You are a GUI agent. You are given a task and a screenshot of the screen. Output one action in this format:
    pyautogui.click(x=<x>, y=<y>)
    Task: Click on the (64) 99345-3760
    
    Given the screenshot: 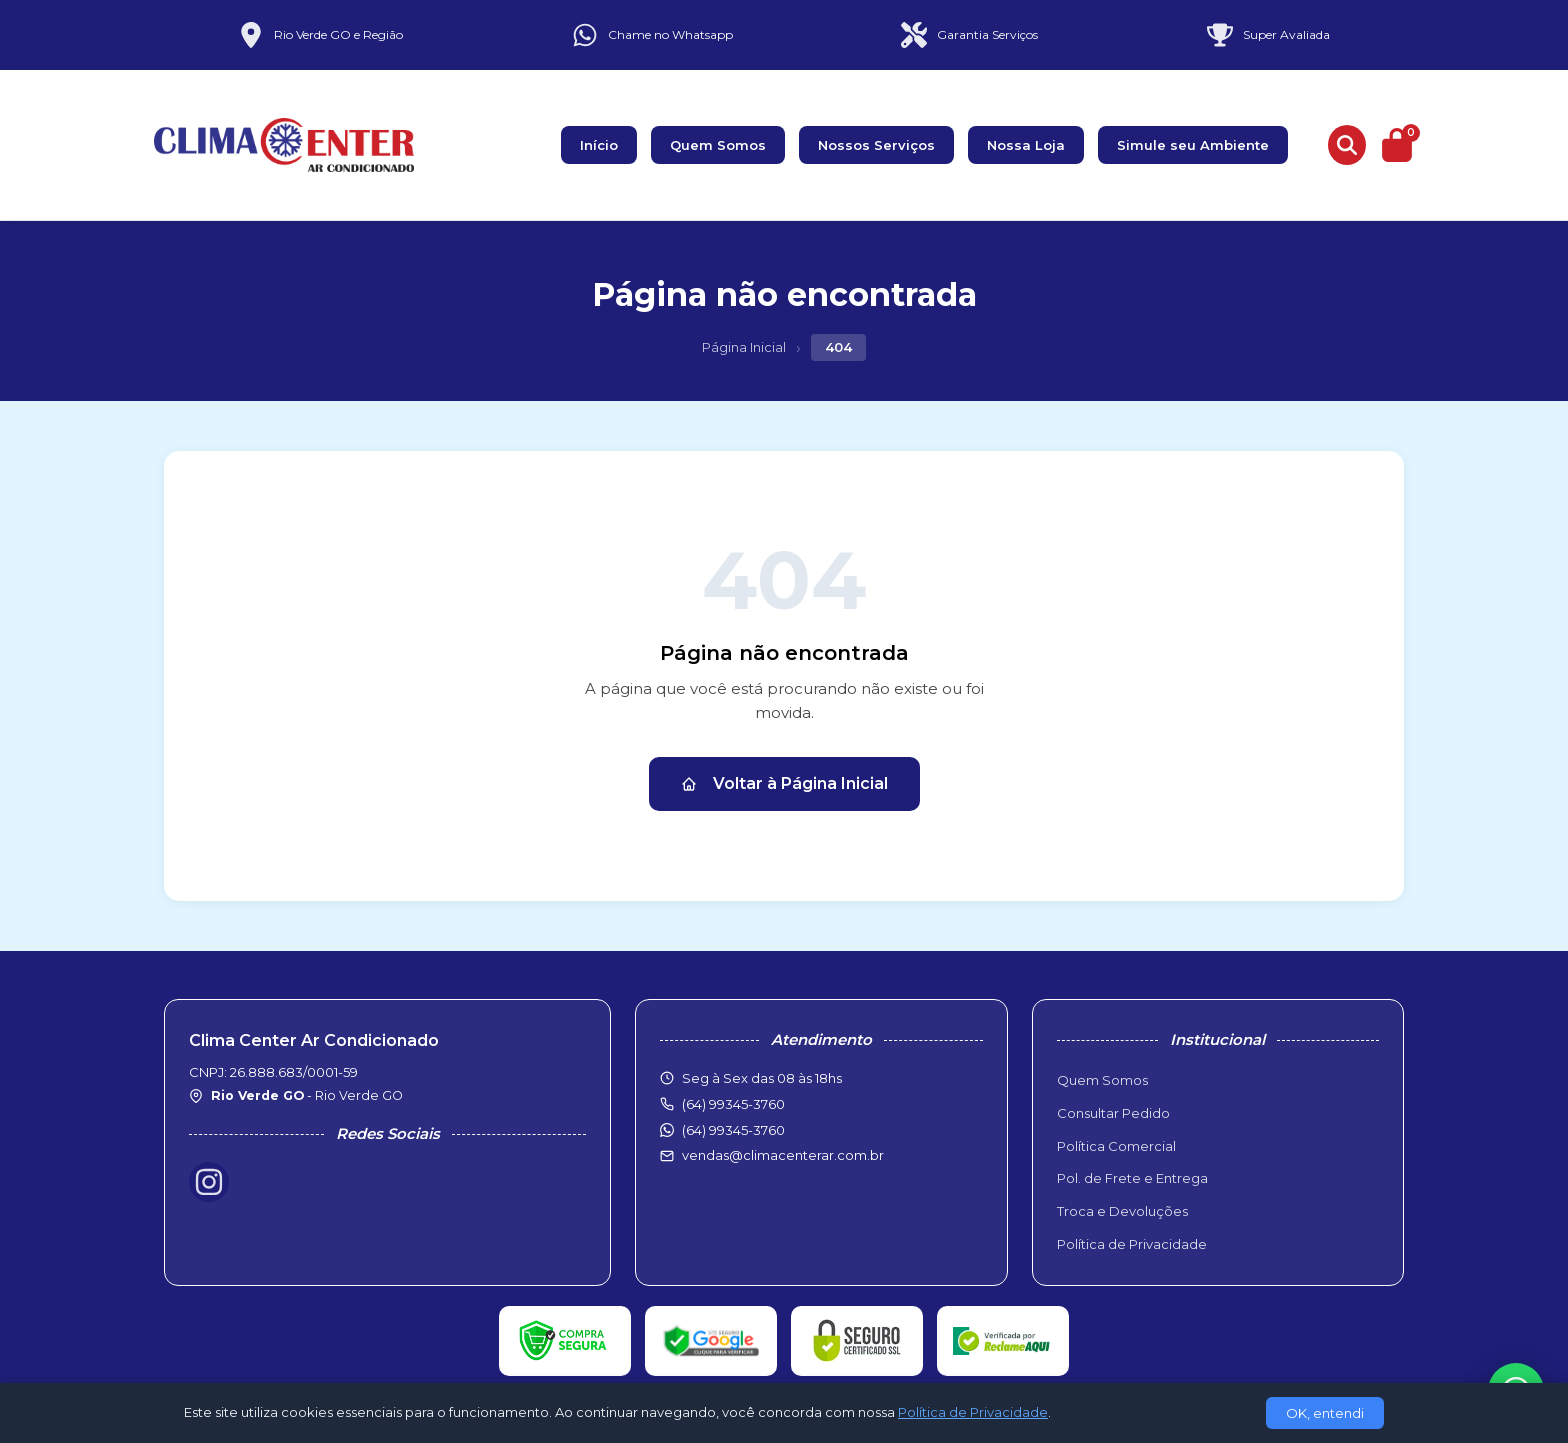 What is the action you would take?
    pyautogui.click(x=733, y=1130)
    